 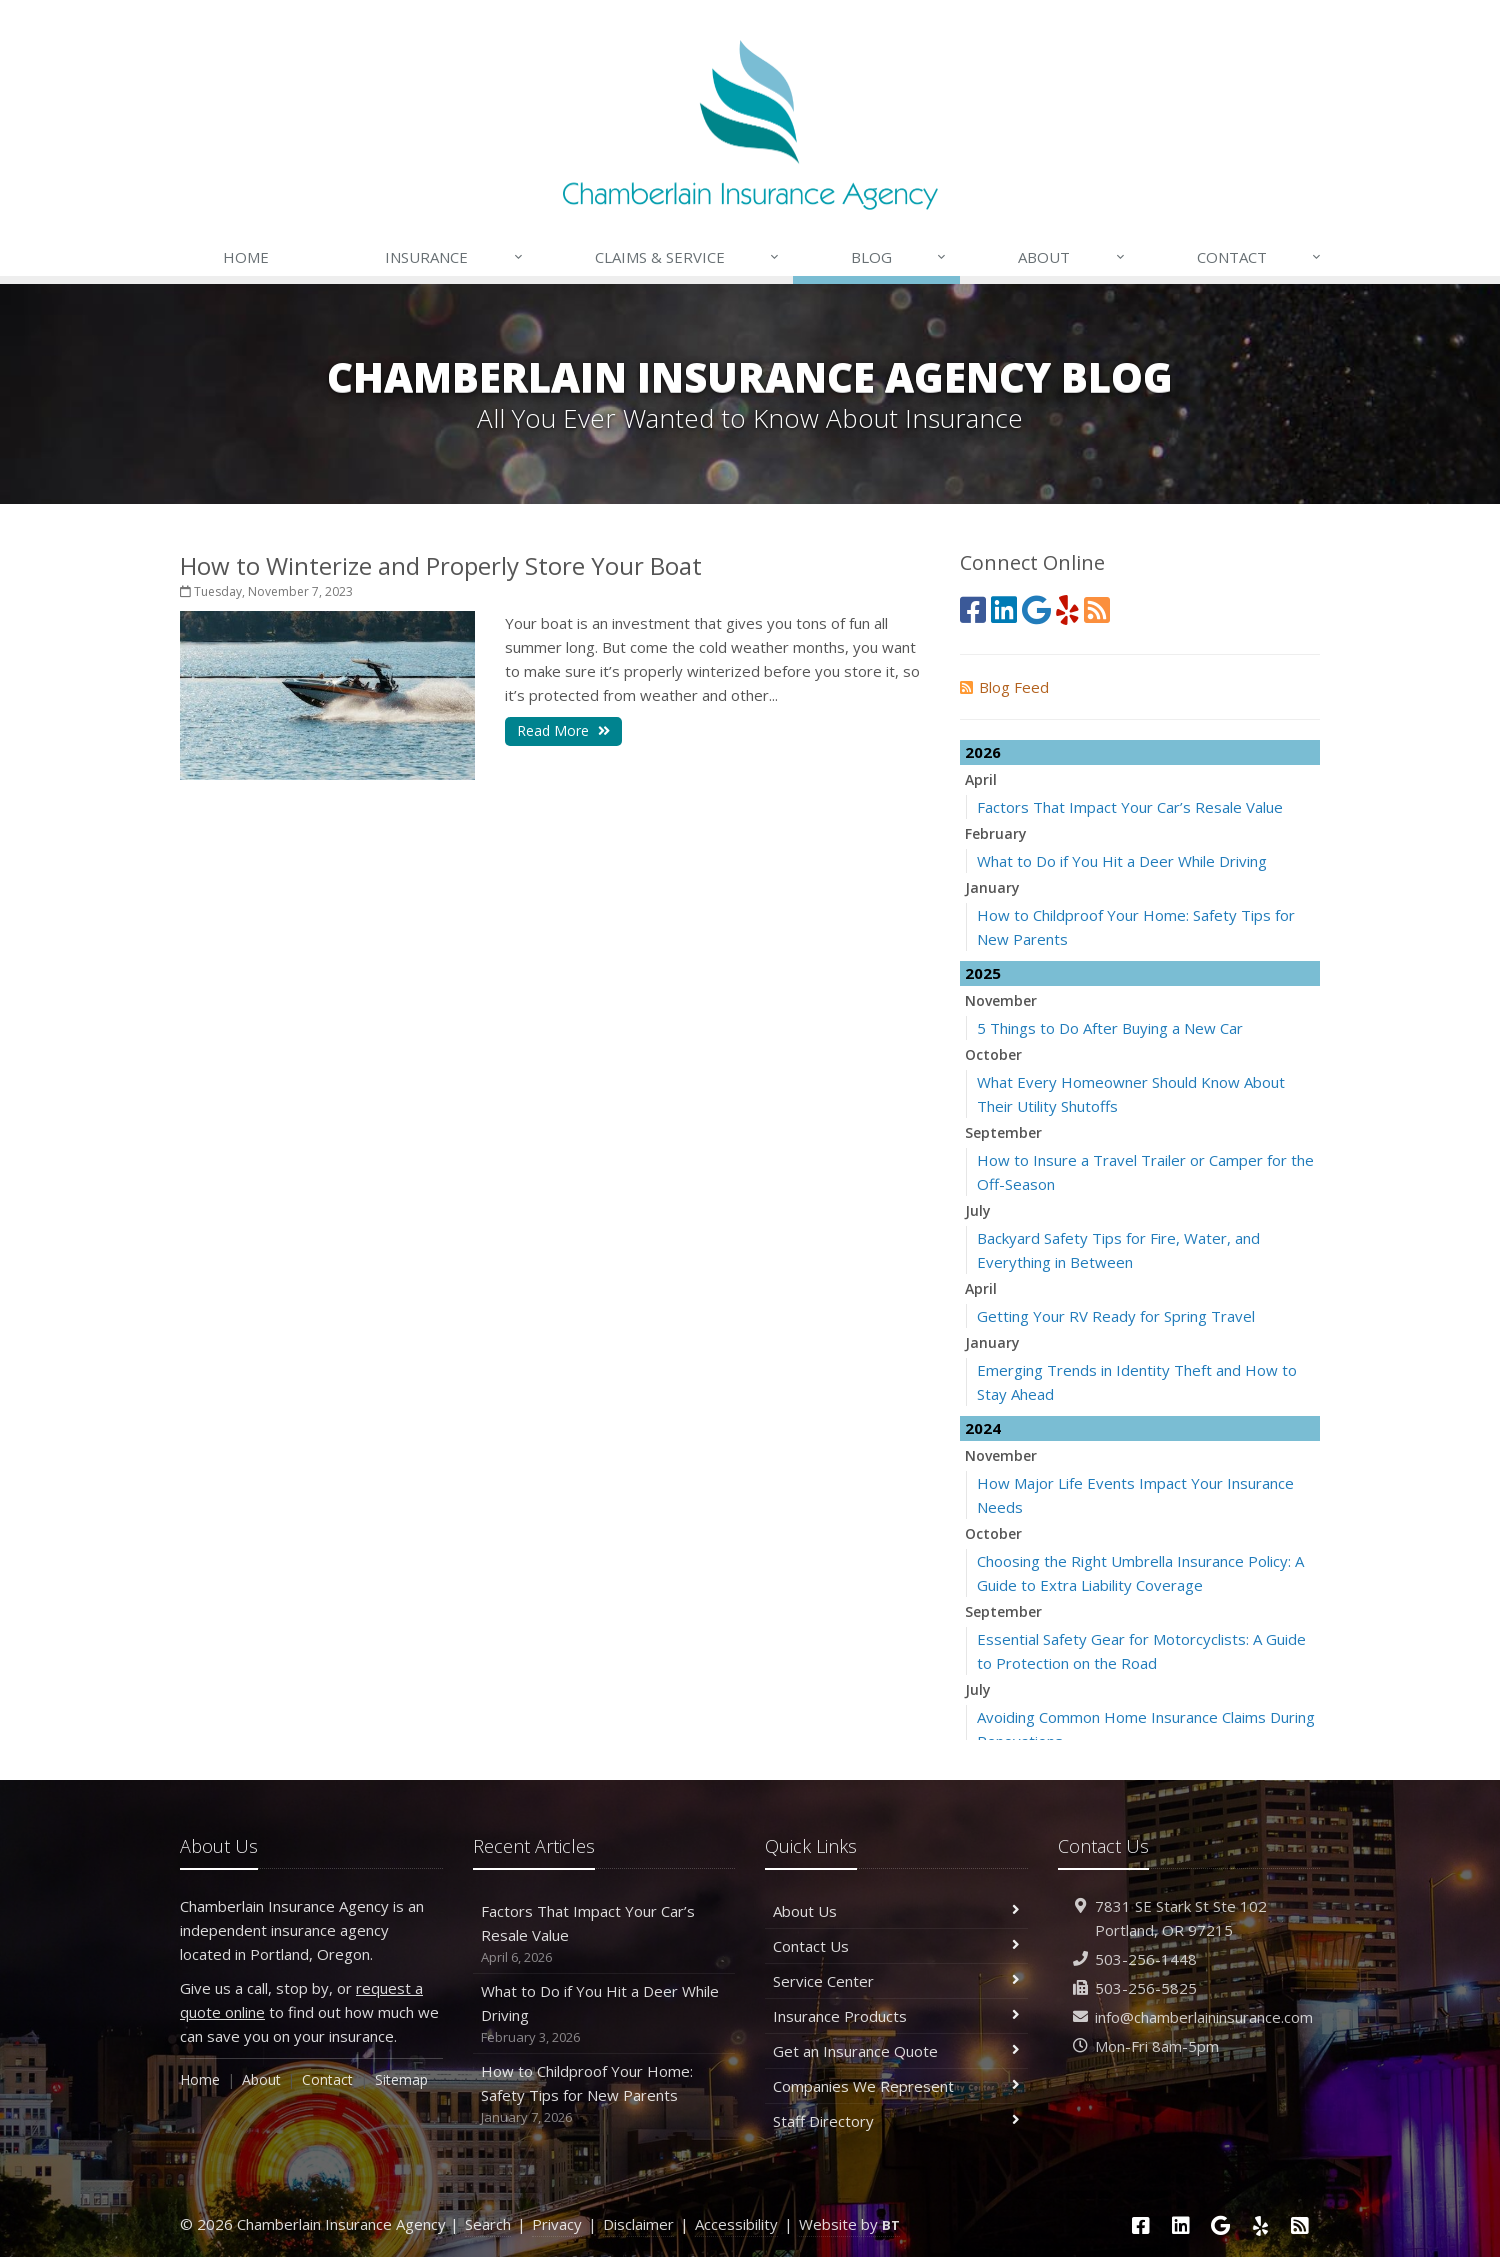 What do you see at coordinates (896, 1981) in the screenshot?
I see `Service Center` at bounding box center [896, 1981].